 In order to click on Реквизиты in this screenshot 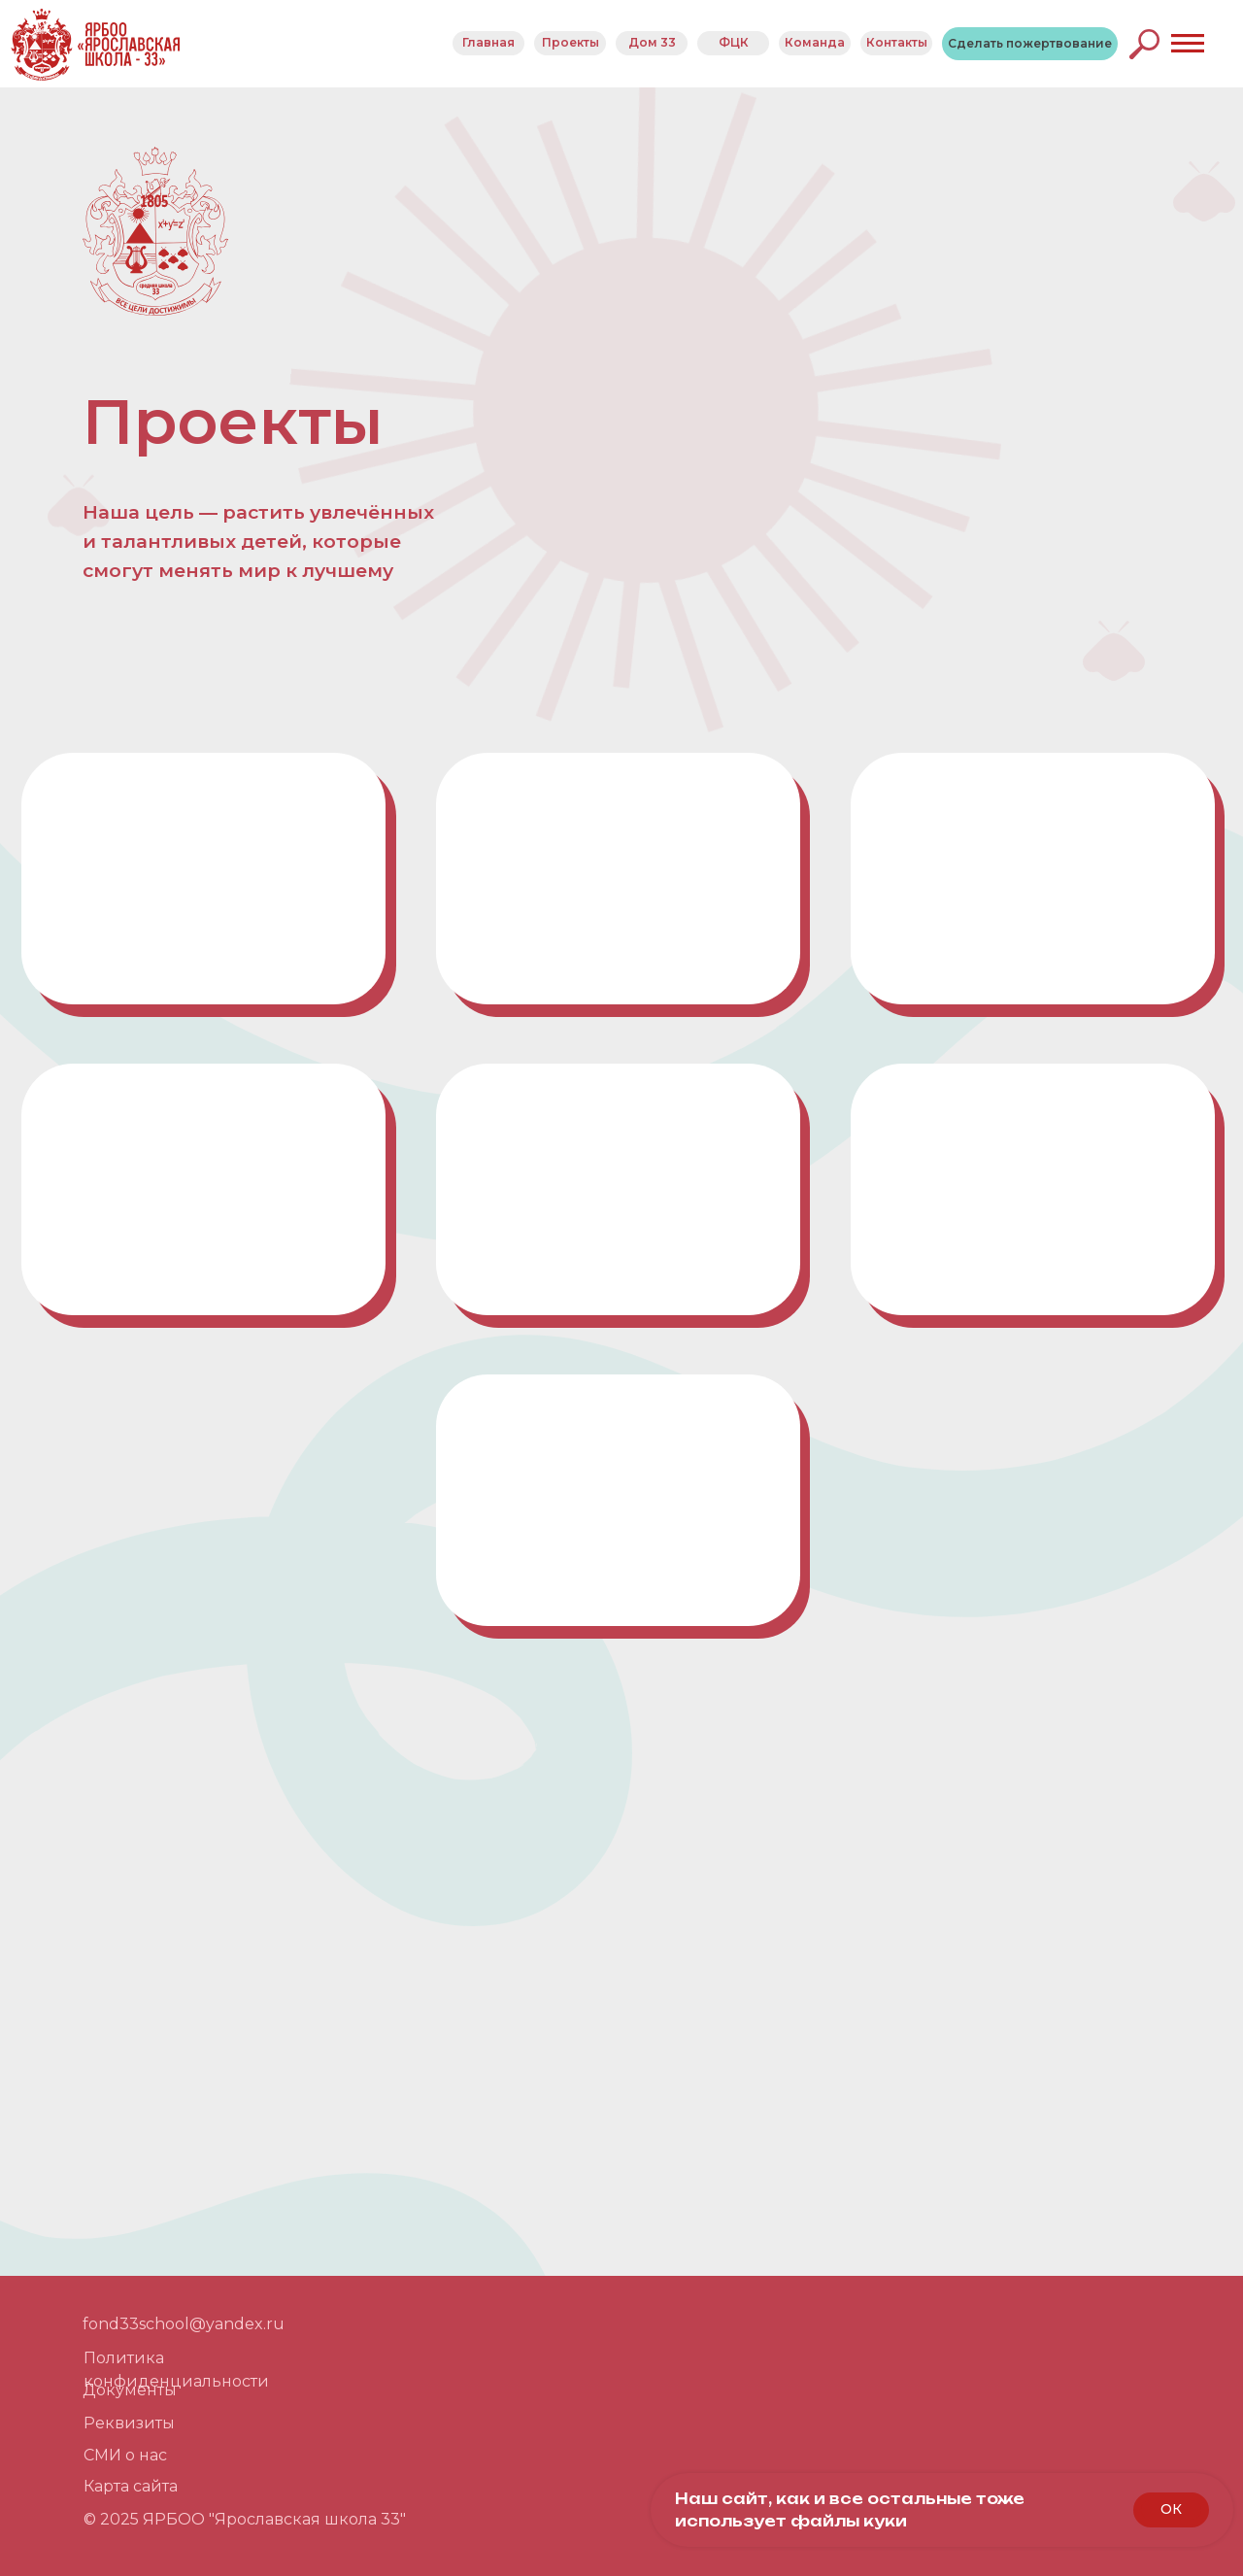, I will do `click(129, 2423)`.